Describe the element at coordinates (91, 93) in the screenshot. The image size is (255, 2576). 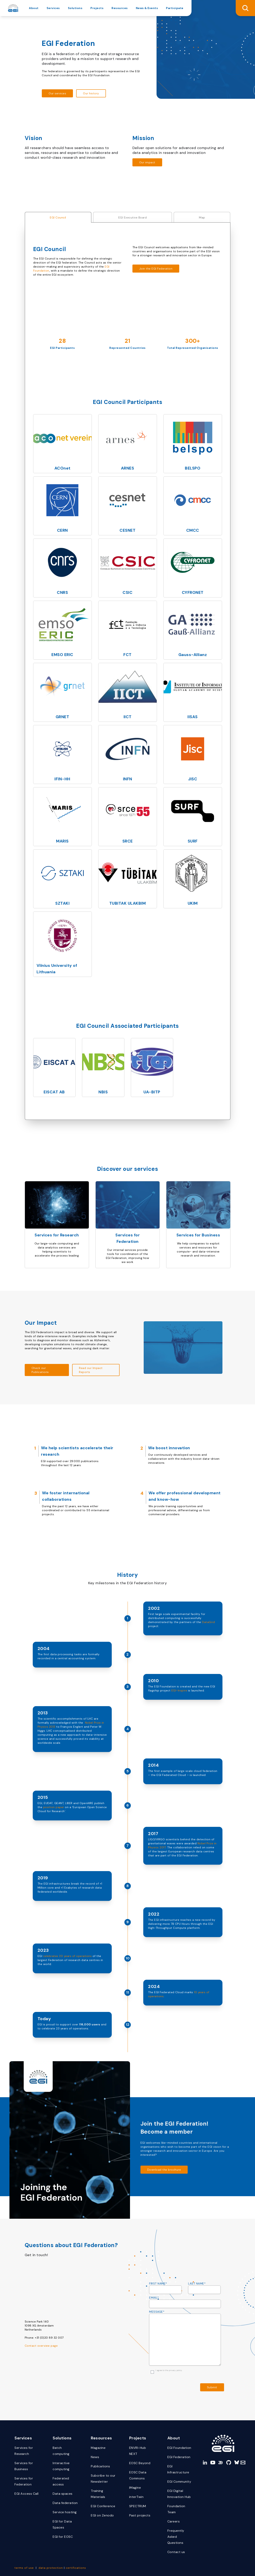
I see `[Read more about #history]` at that location.